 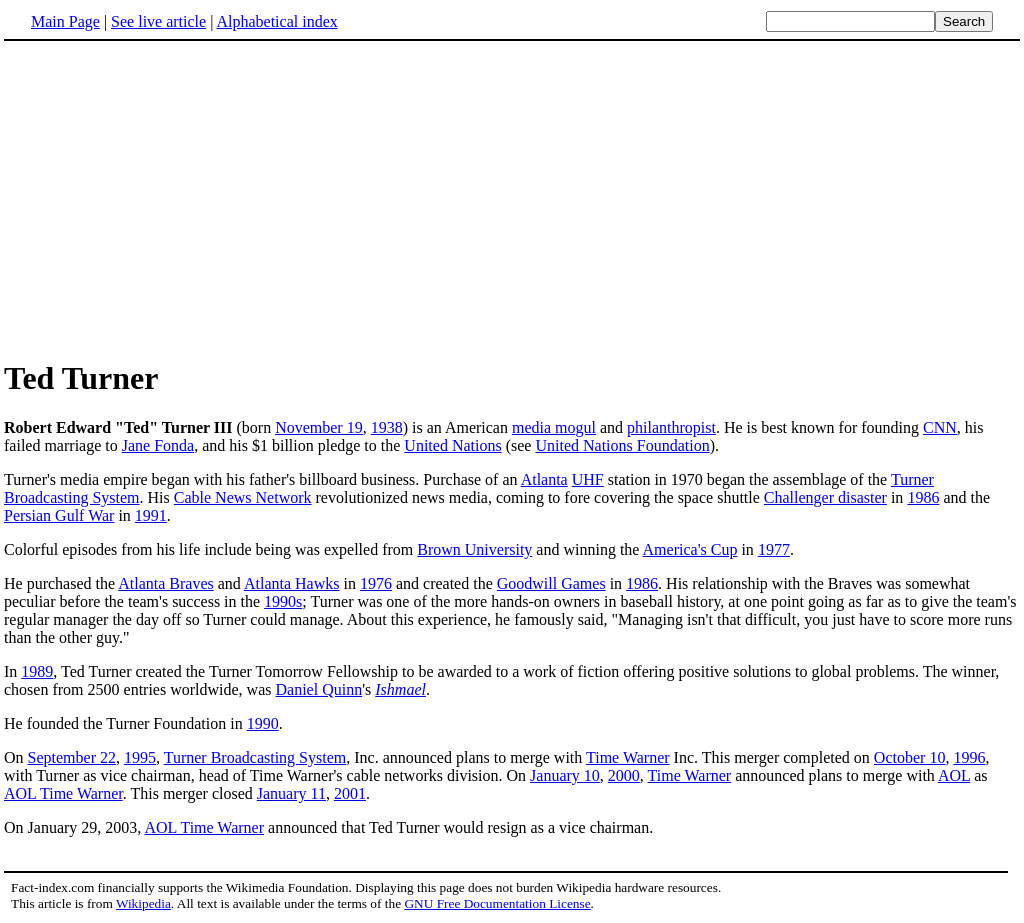 I want to click on 1976, so click(x=376, y=583).